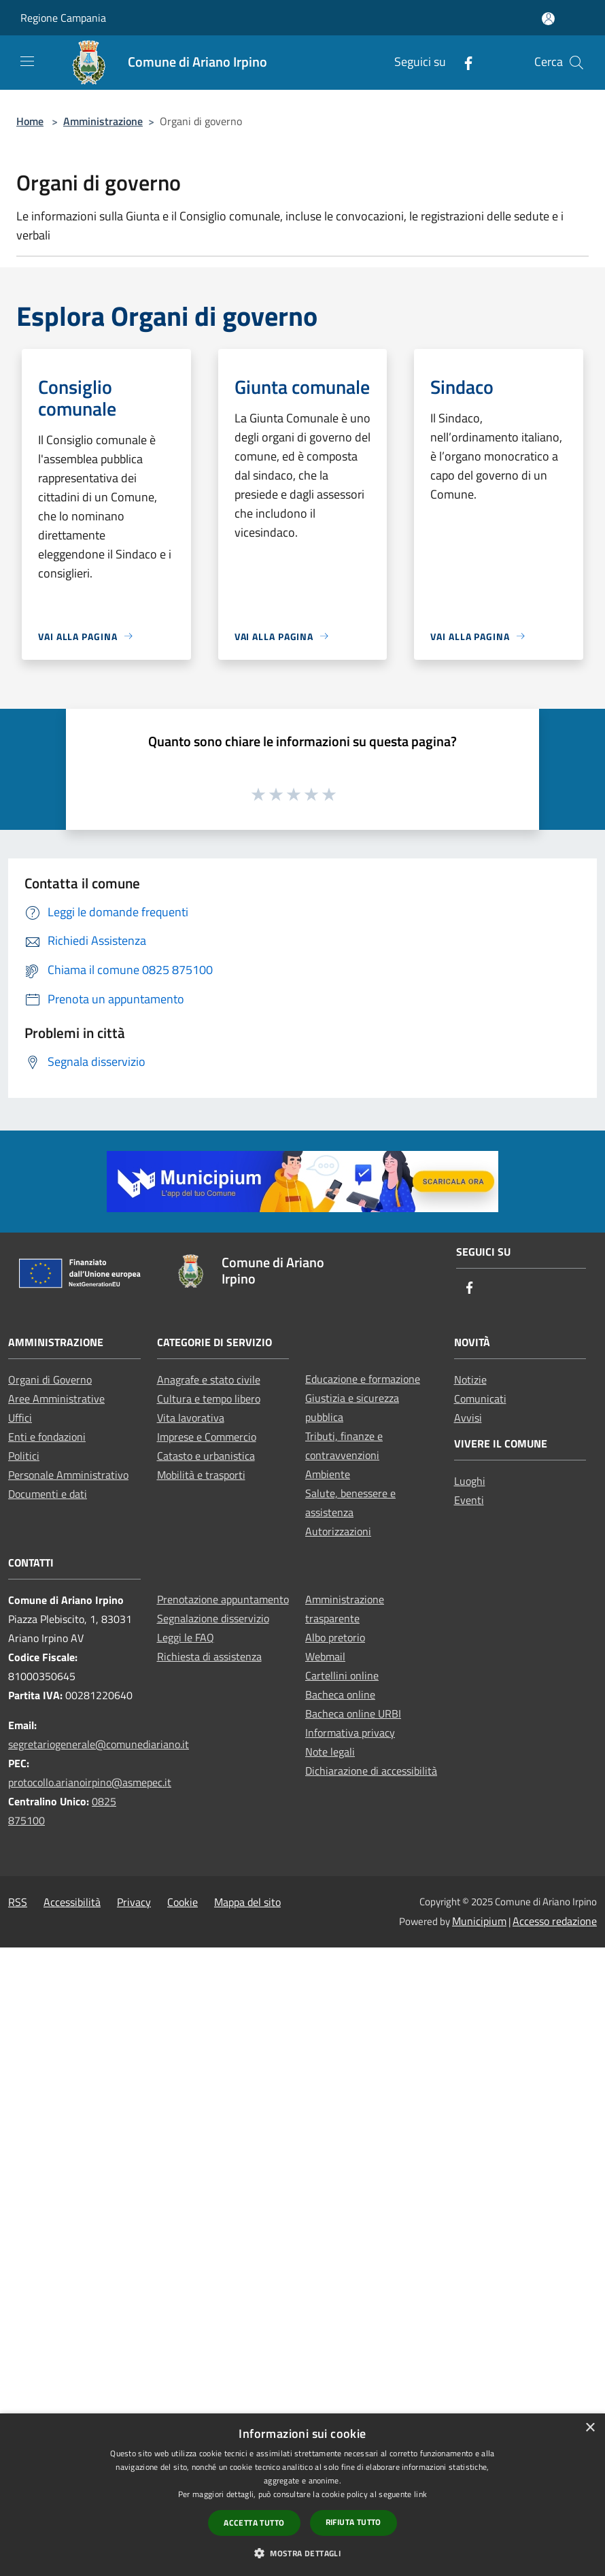 Image resolution: width=605 pixels, height=2576 pixels. Describe the element at coordinates (353, 2521) in the screenshot. I see `Rifiuta tutto [button]` at that location.